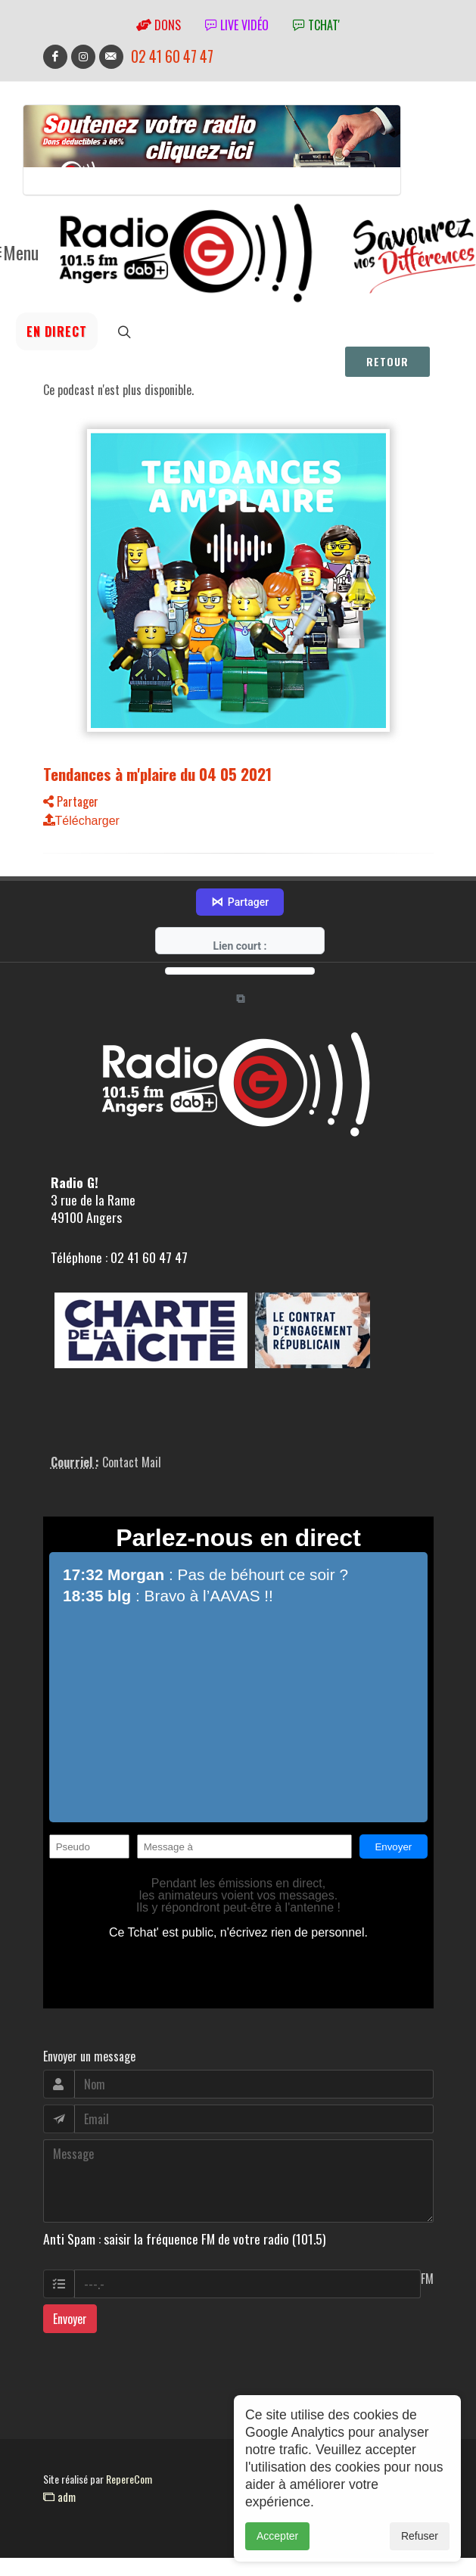 The width and height of the screenshot is (476, 2576). What do you see at coordinates (172, 56) in the screenshot?
I see `02 41 60 47 47` at bounding box center [172, 56].